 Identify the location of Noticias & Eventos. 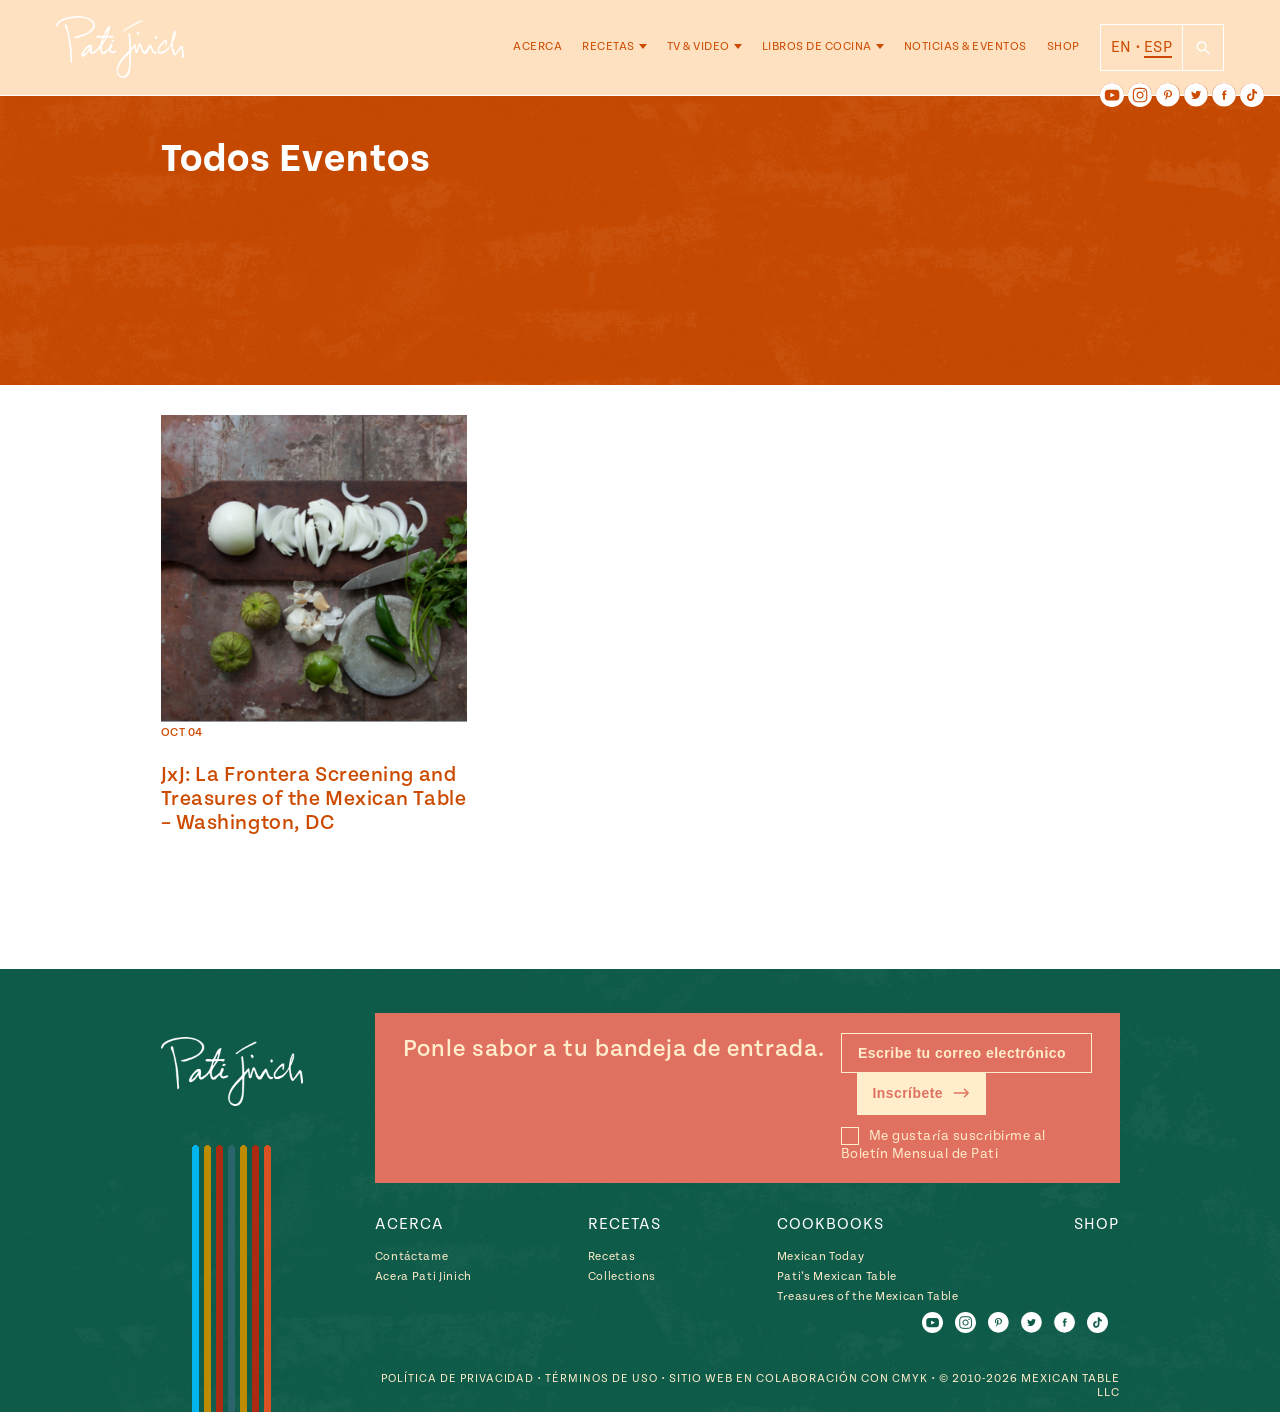
(965, 49).